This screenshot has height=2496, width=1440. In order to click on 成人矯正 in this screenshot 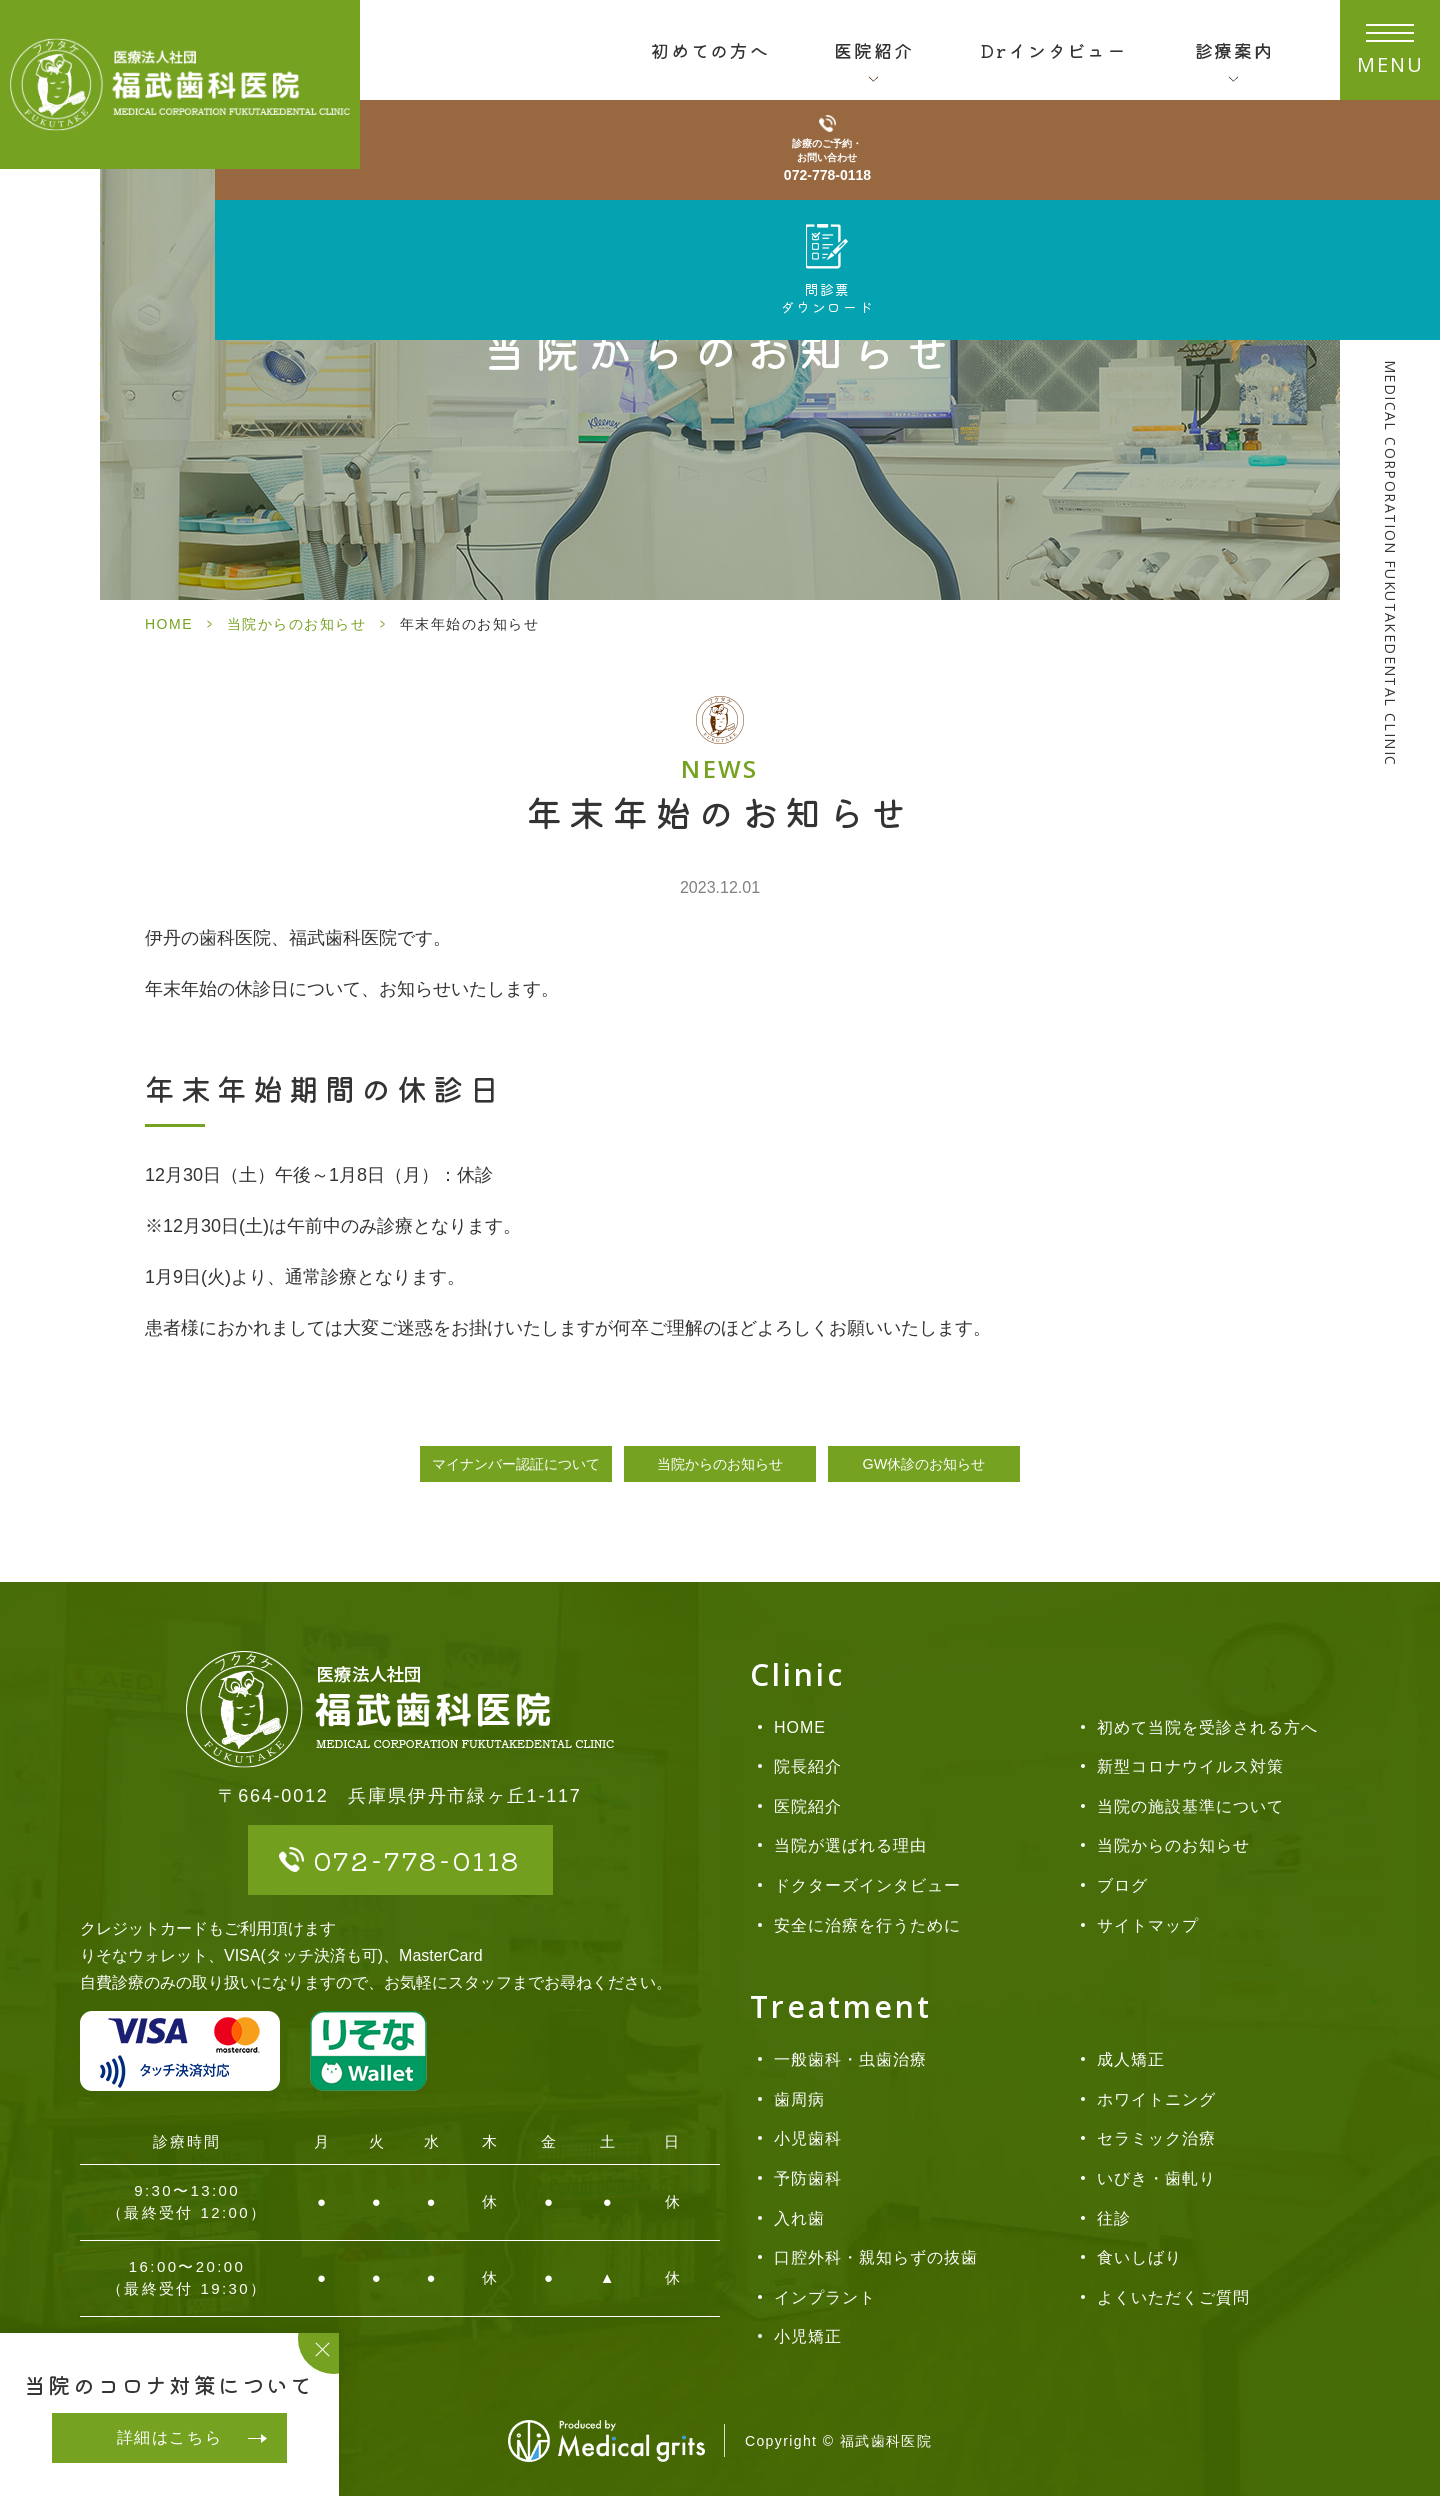, I will do `click(1131, 2059)`.